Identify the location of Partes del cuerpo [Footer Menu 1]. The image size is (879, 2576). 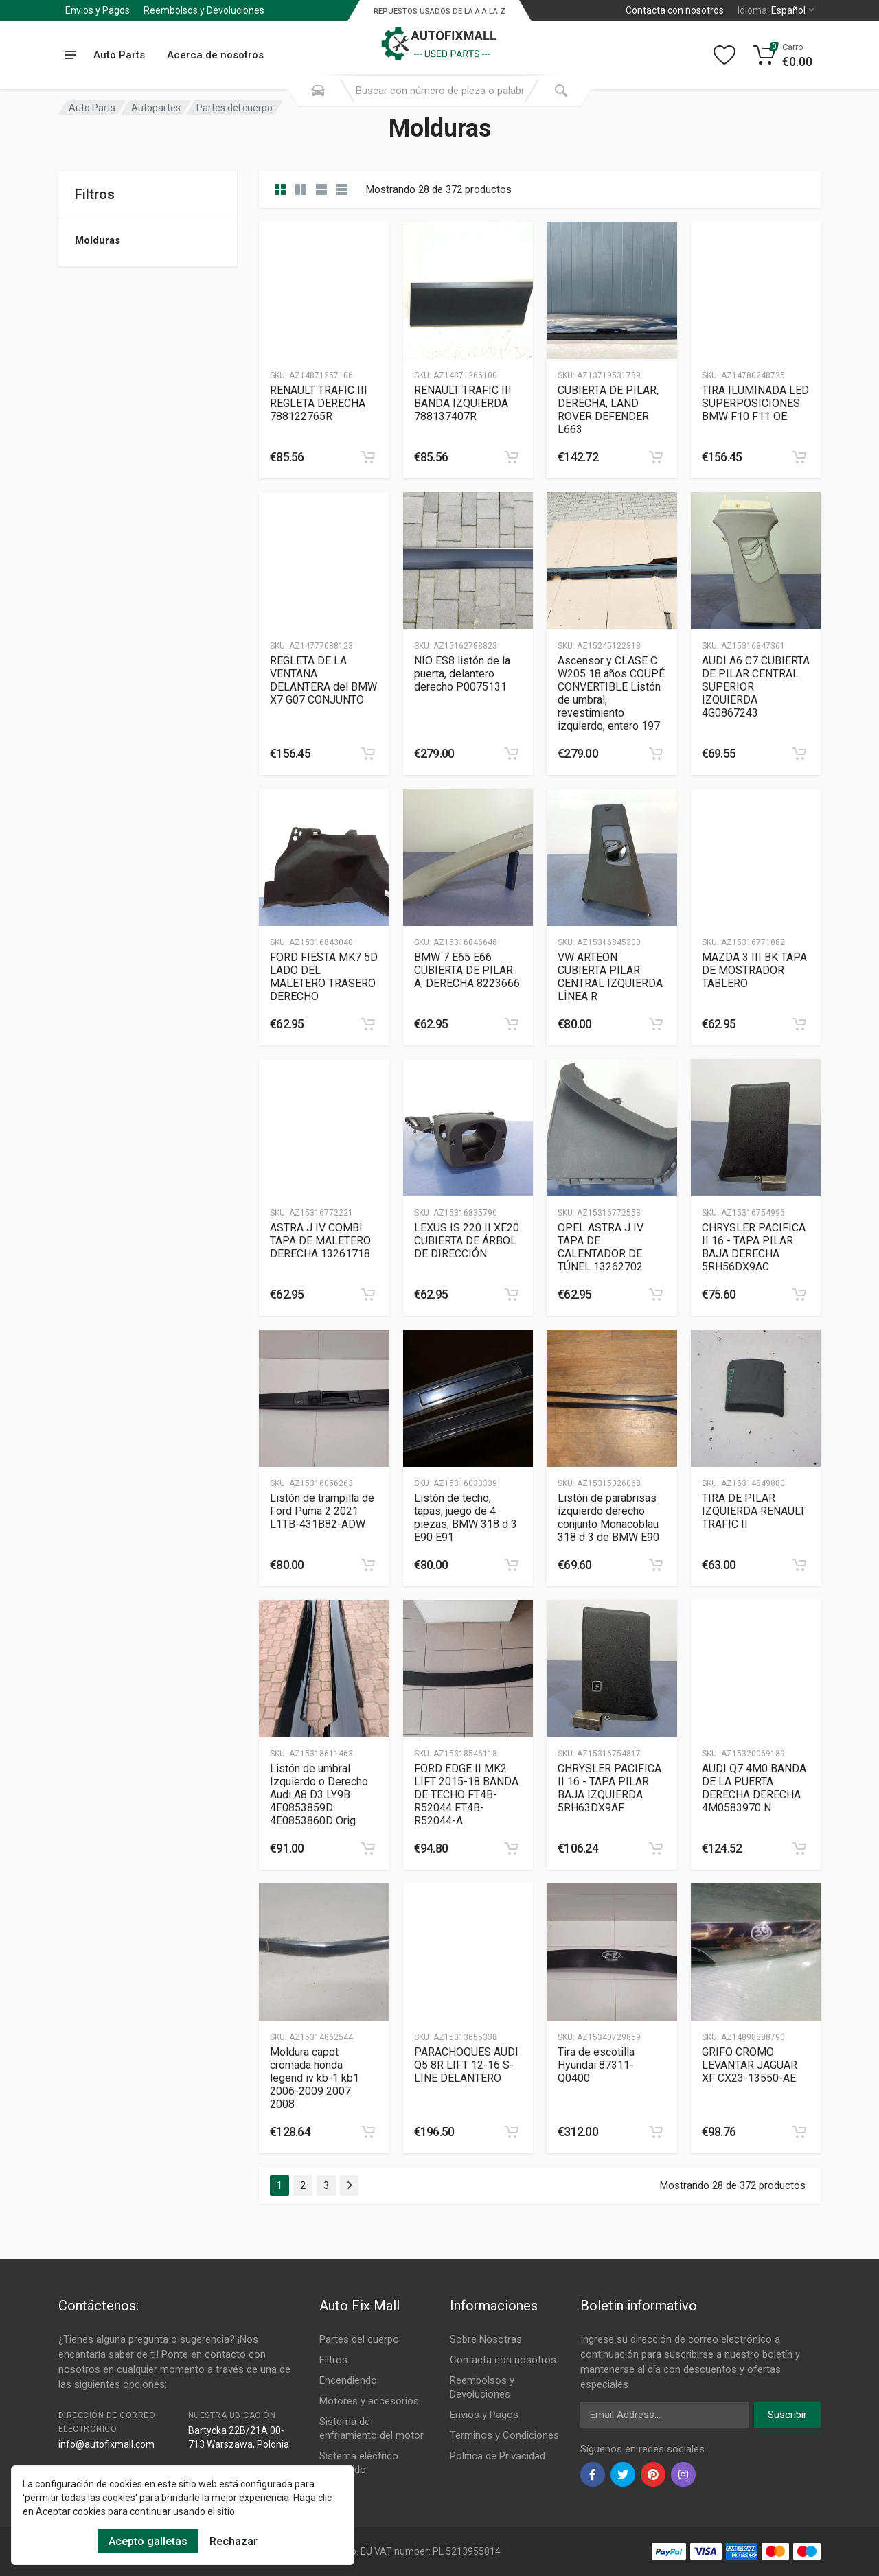
(359, 2339).